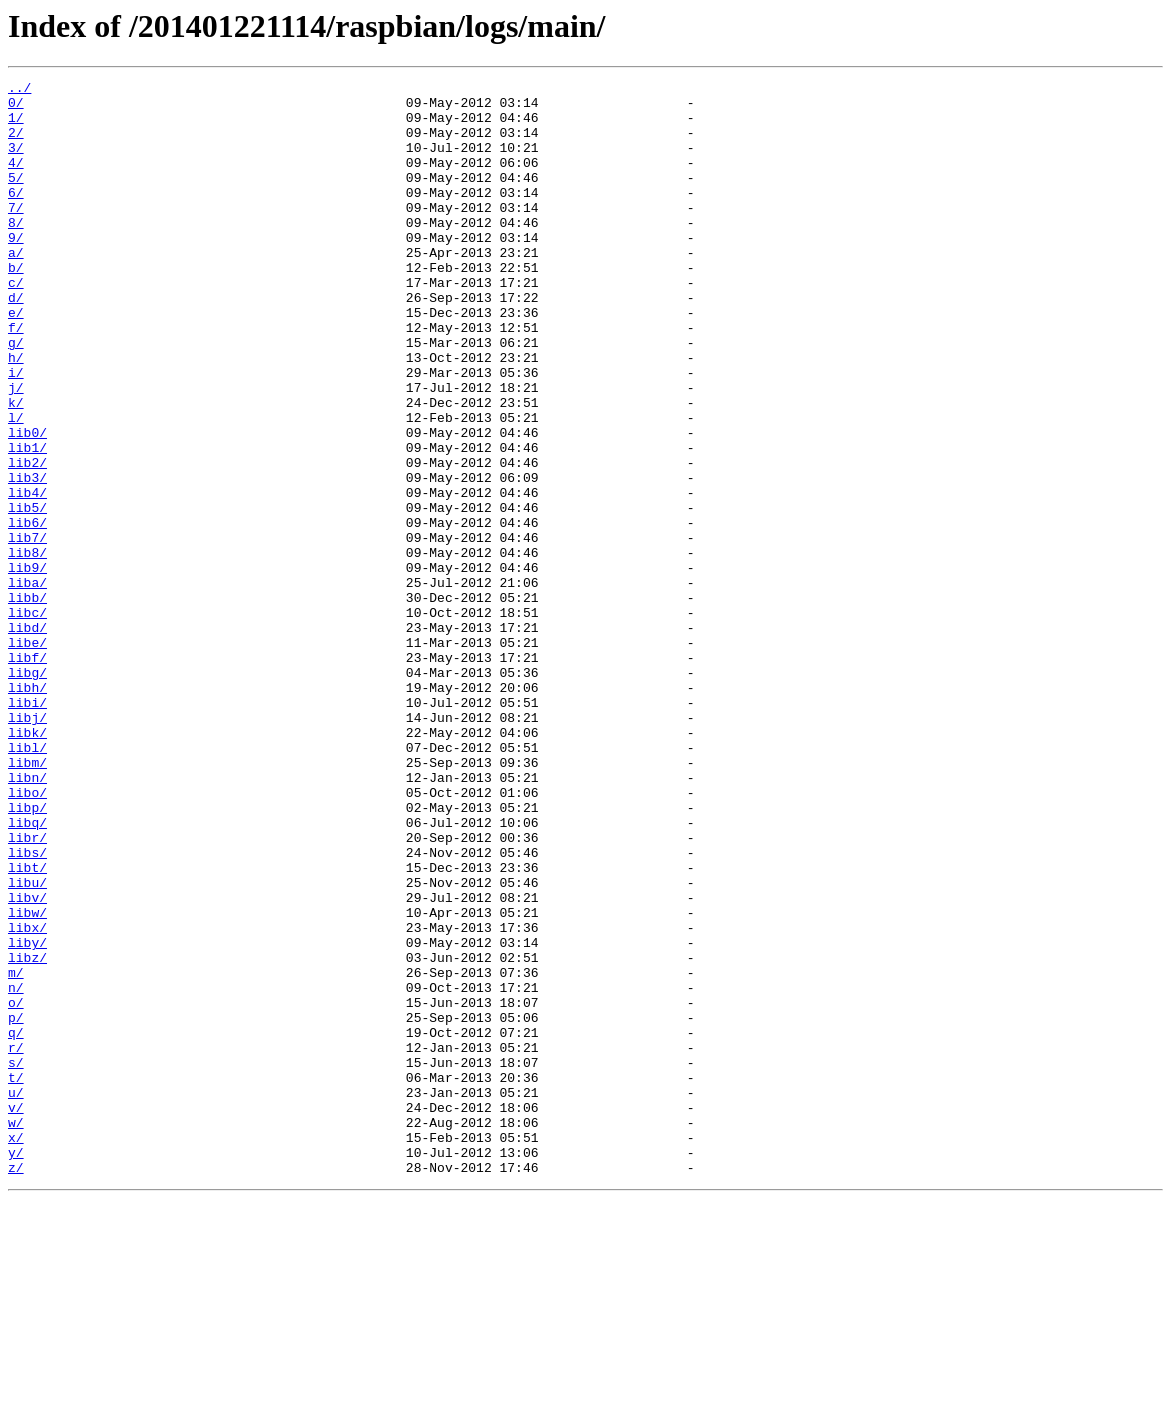 This screenshot has height=1418, width=1171. Describe the element at coordinates (27, 954) in the screenshot. I see `libp/` at that location.